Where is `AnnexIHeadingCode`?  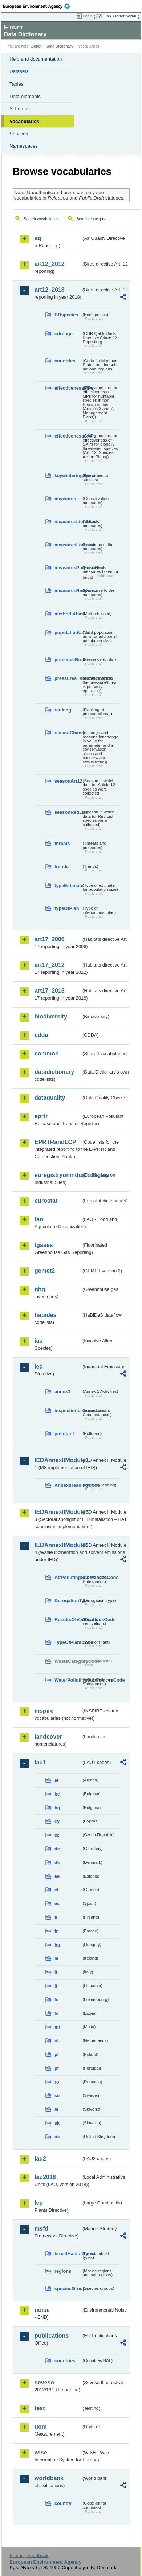
AnnexIHeadingCode is located at coordinates (67, 1485).